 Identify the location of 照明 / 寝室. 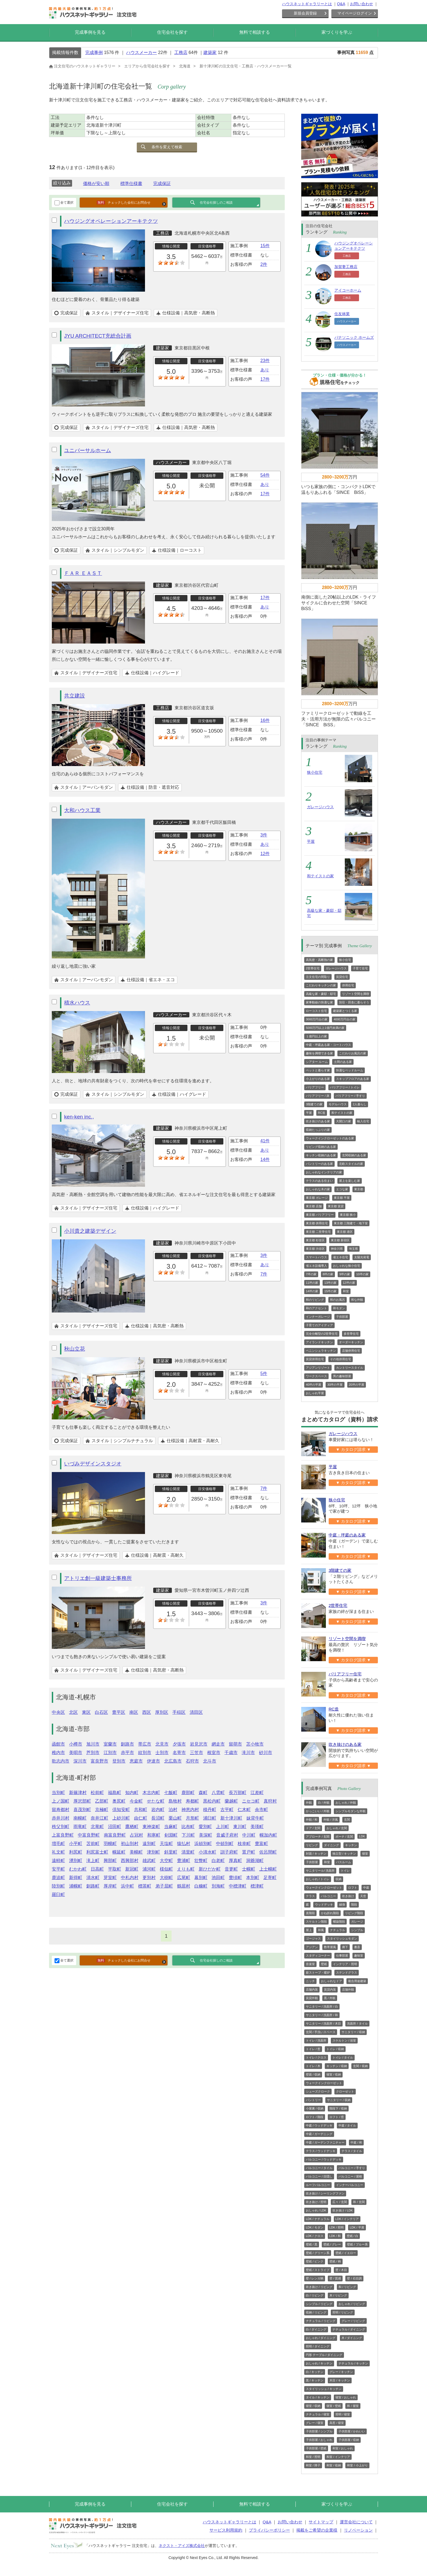
(342, 2414).